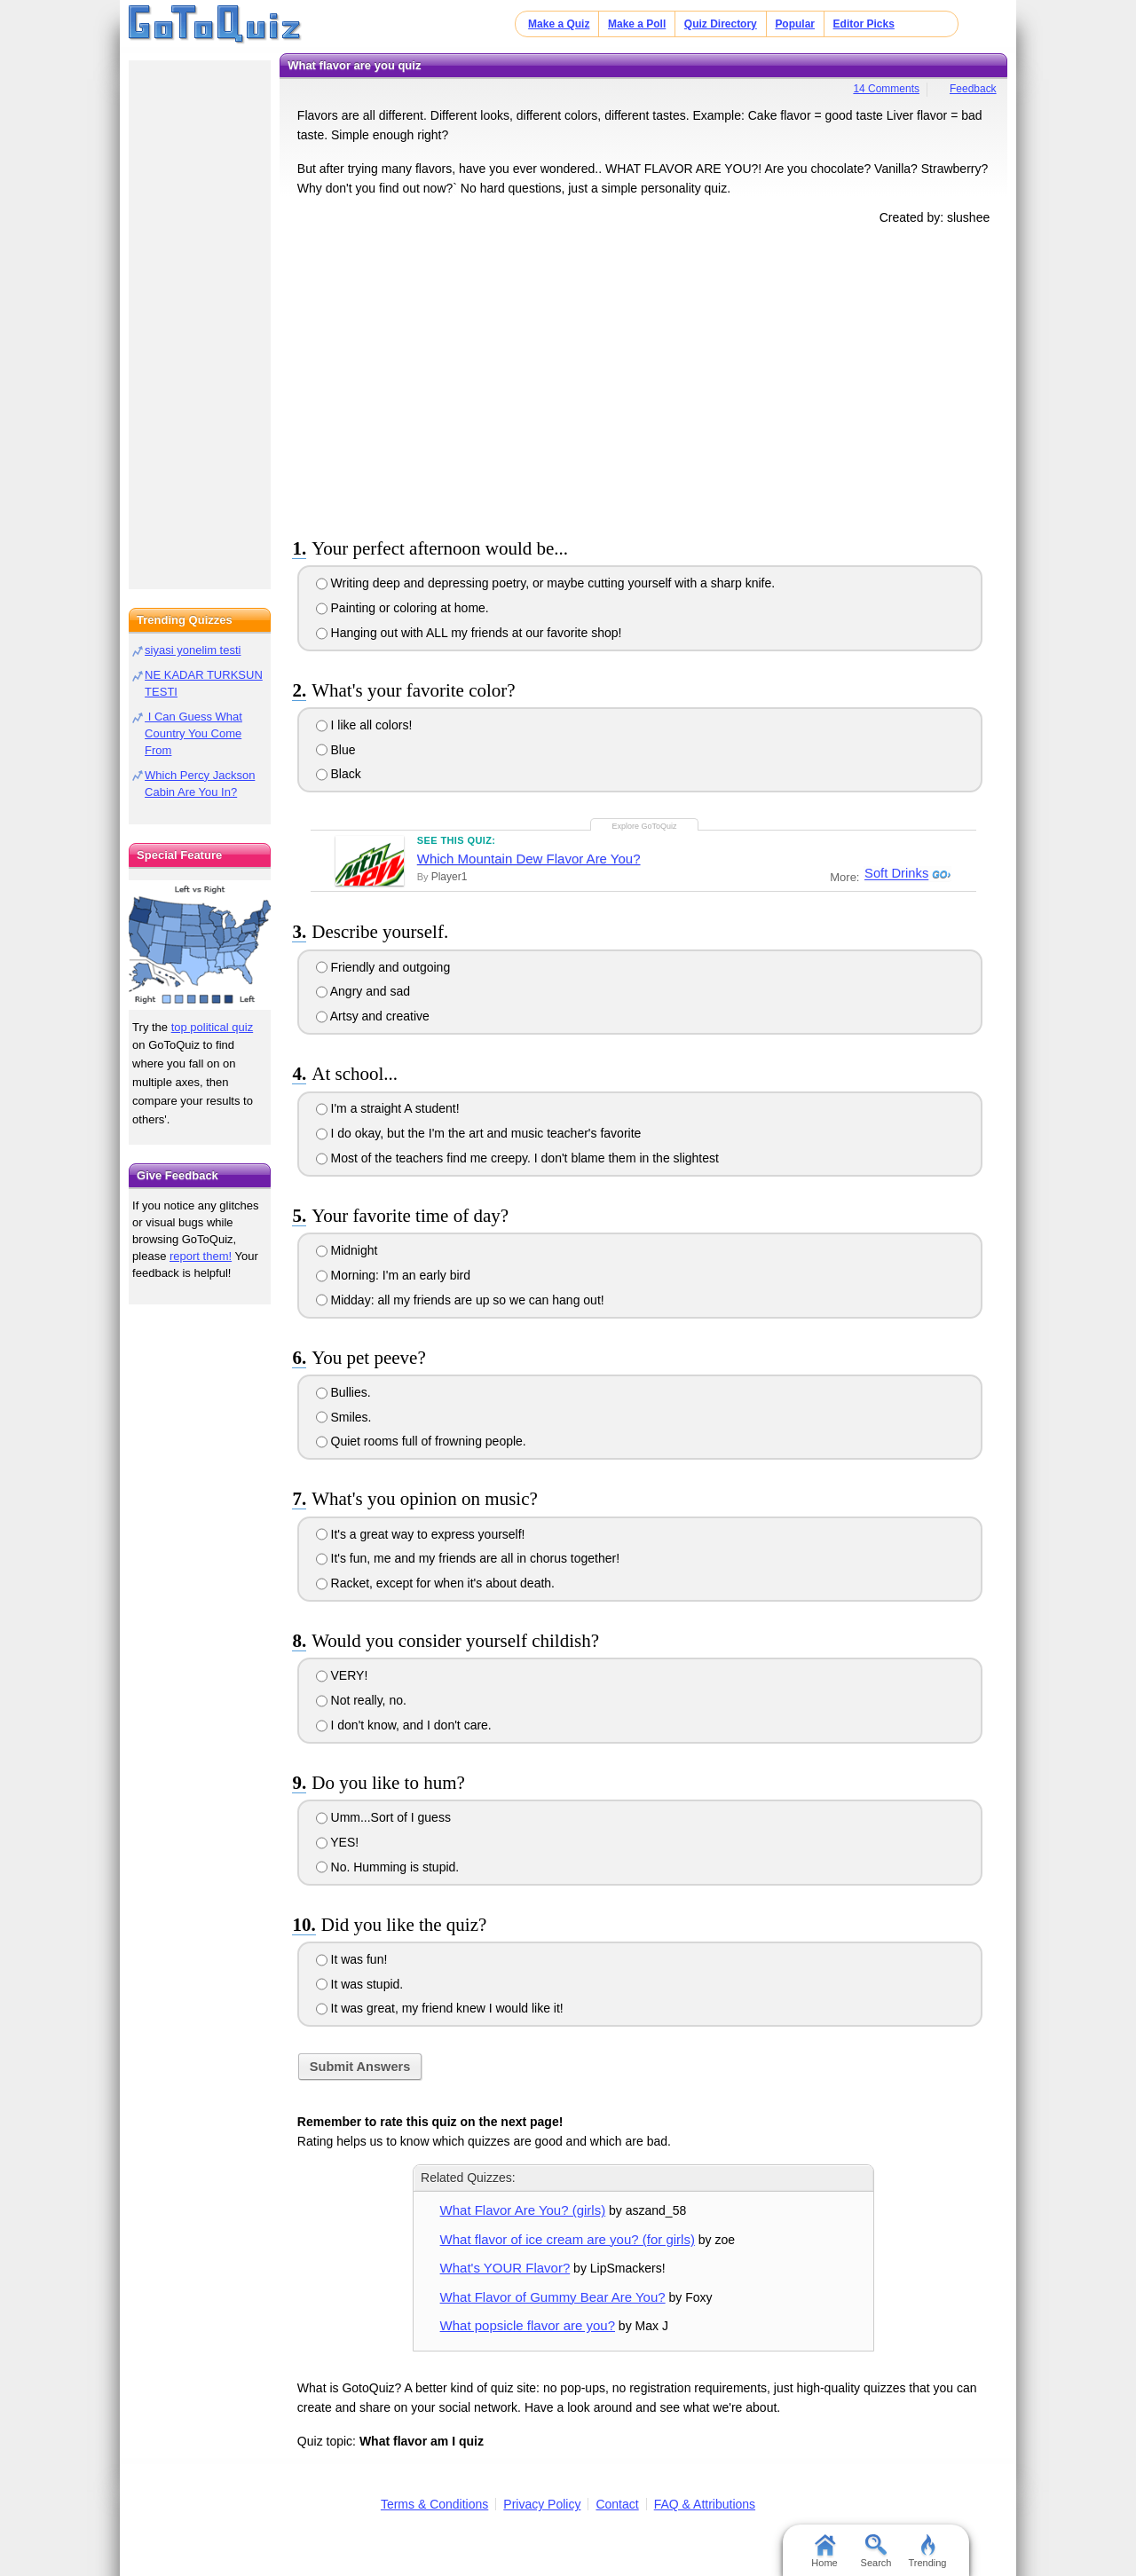 The image size is (1136, 2576). Describe the element at coordinates (434, 2504) in the screenshot. I see `Terms & Conditions` at that location.